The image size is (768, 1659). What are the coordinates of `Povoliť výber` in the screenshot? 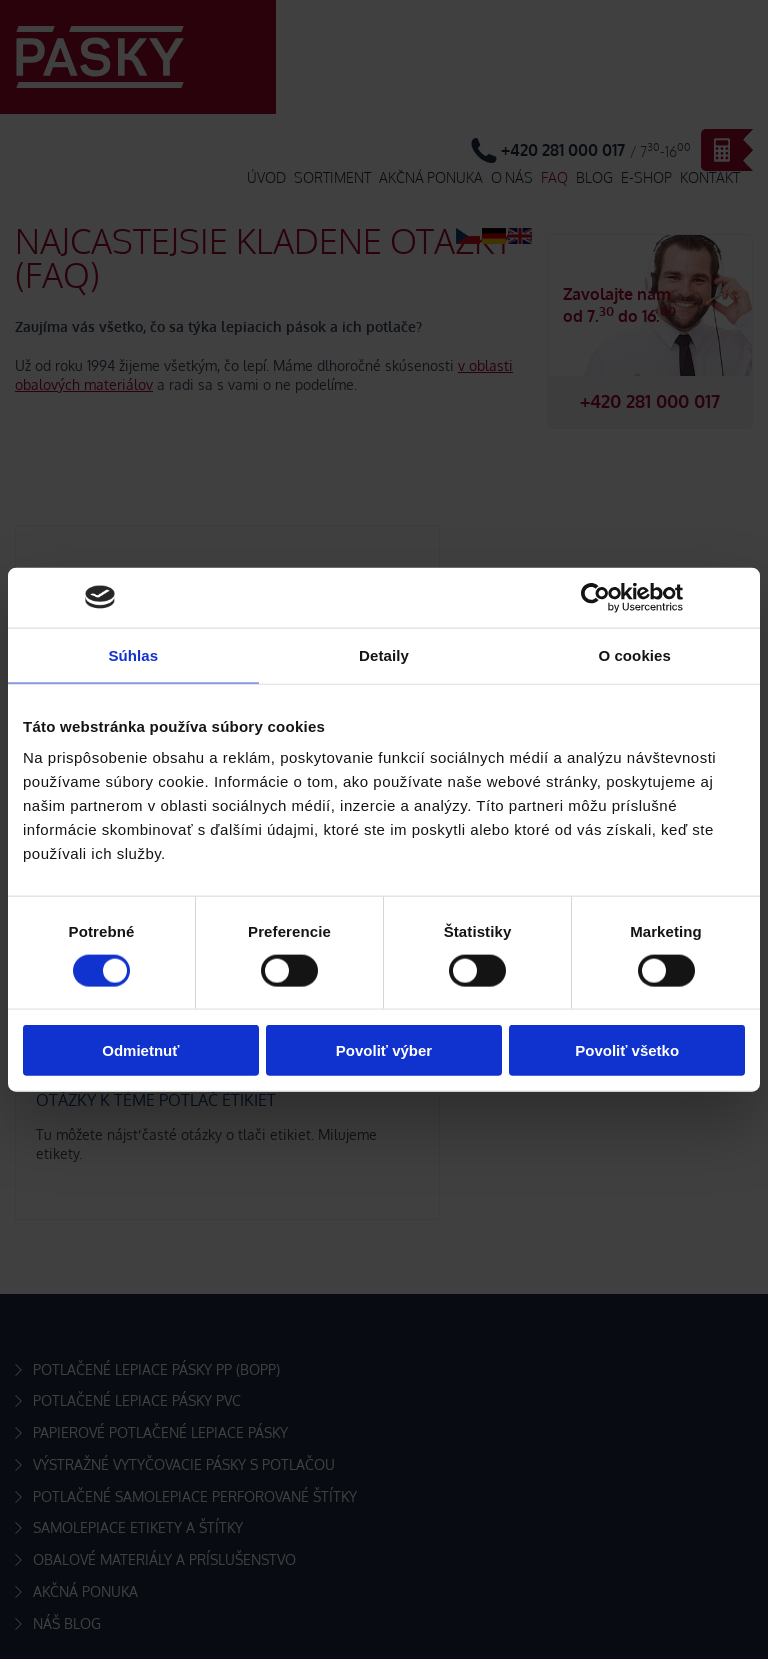 It's located at (384, 1050).